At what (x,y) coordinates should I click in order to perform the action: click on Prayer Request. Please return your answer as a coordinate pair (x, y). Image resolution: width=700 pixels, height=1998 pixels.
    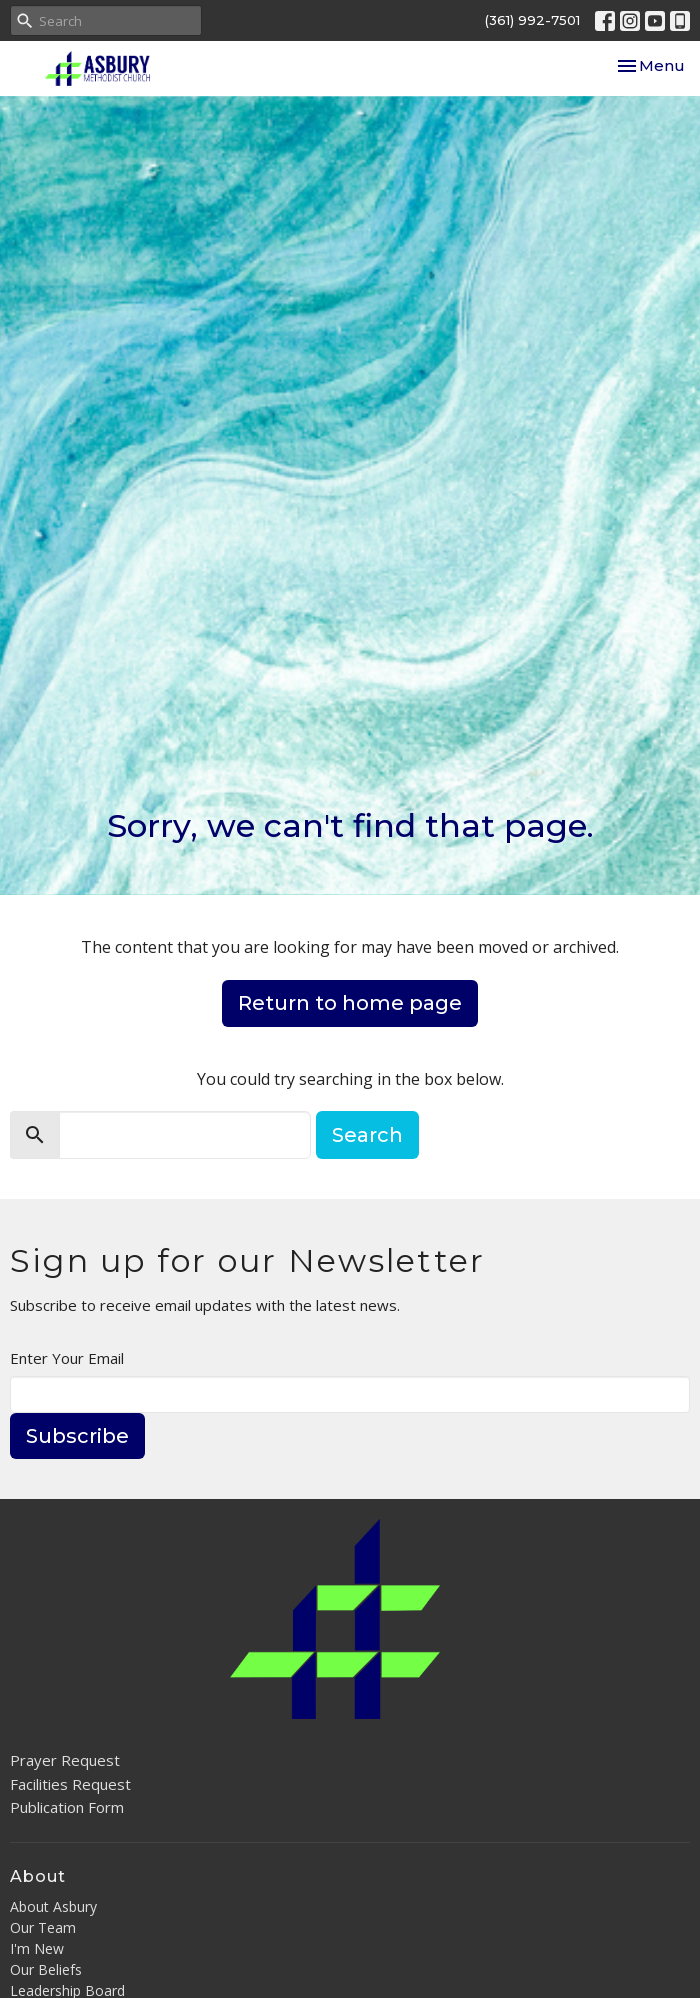
    Looking at the image, I should click on (65, 1760).